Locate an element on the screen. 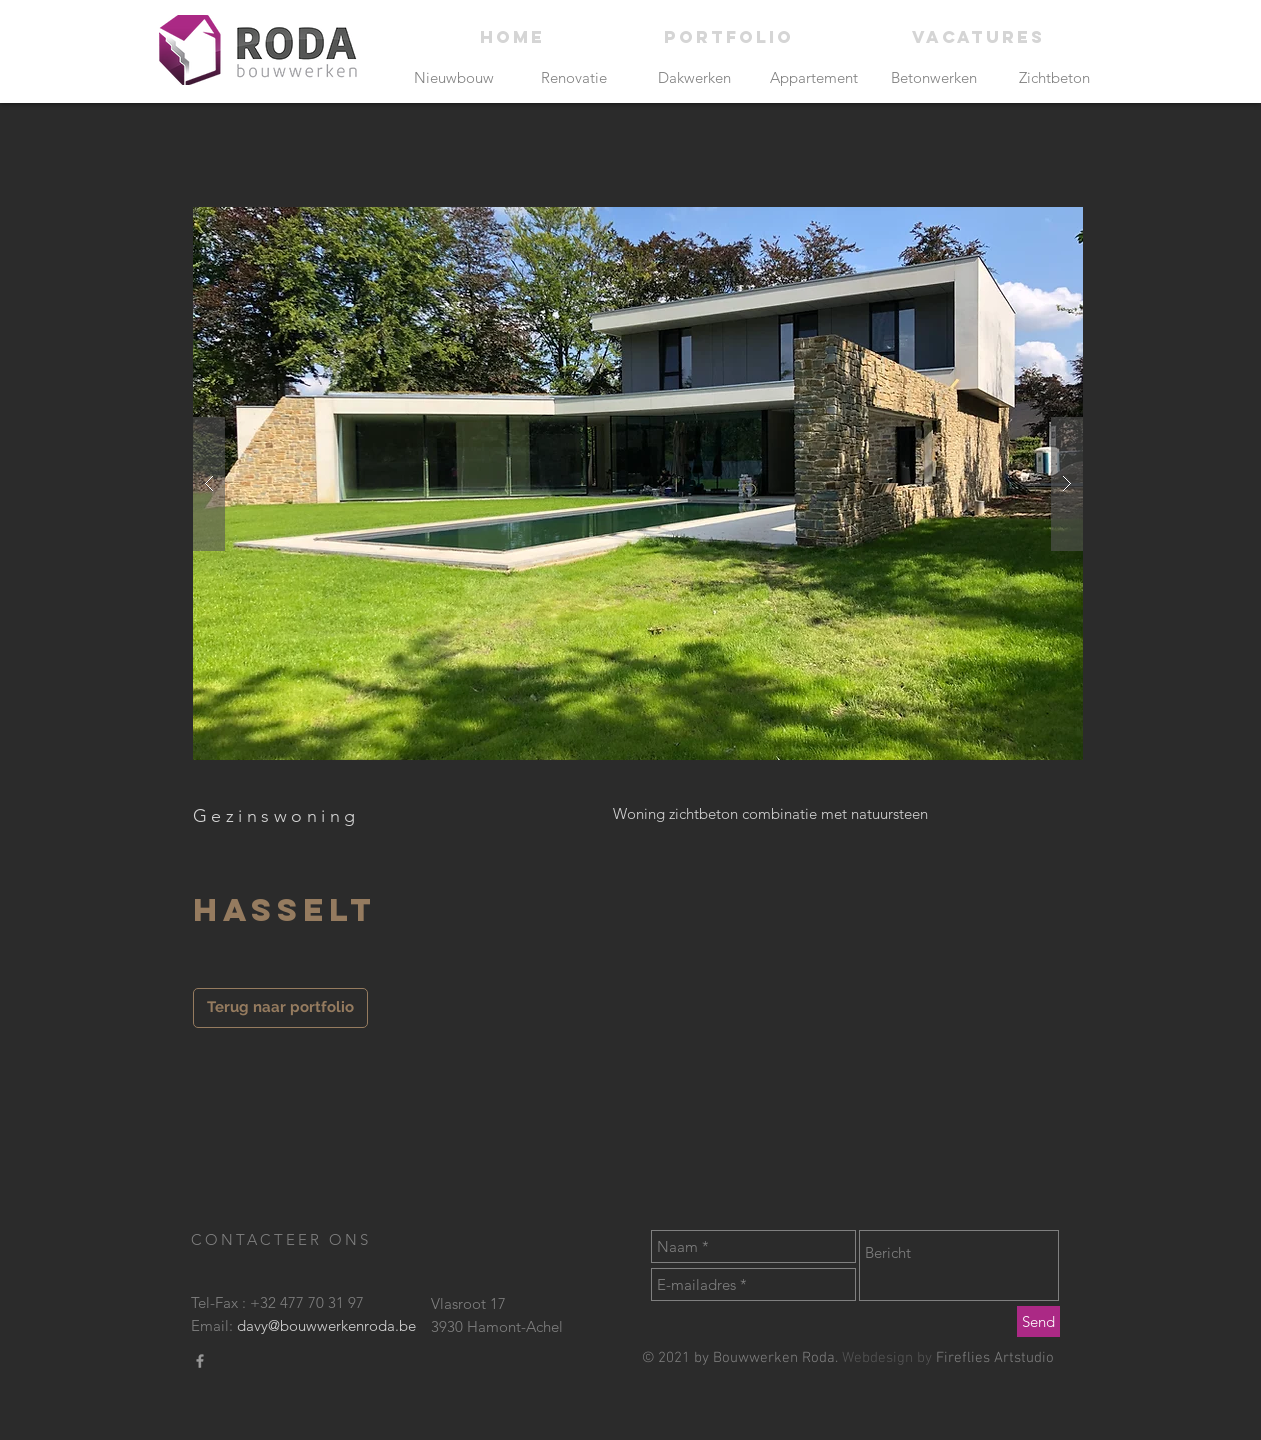  davy@bouwwerkenroda.be is located at coordinates (326, 1325).